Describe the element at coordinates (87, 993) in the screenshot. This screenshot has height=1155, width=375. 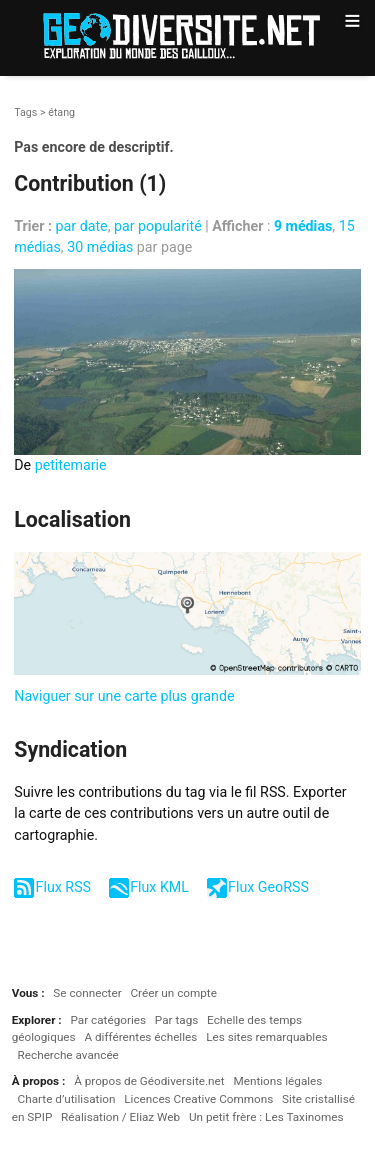
I see `Se connecter` at that location.